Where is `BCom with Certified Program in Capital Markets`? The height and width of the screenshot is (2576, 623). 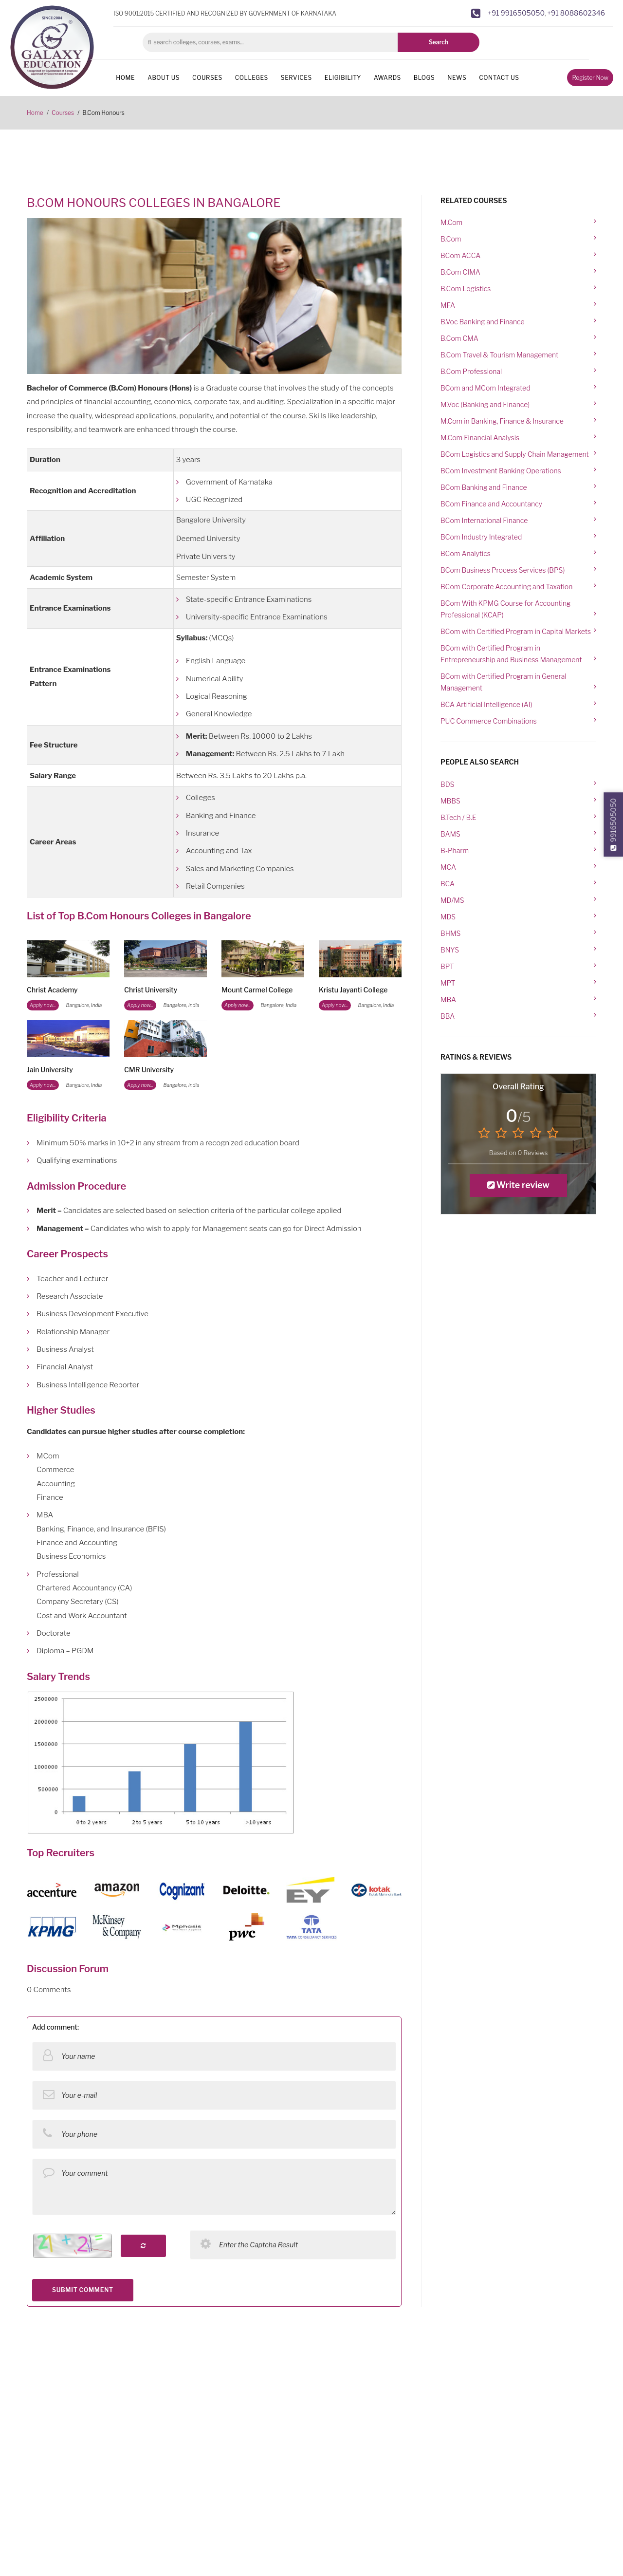 BCom with Certified Program in Capital Markets is located at coordinates (515, 631).